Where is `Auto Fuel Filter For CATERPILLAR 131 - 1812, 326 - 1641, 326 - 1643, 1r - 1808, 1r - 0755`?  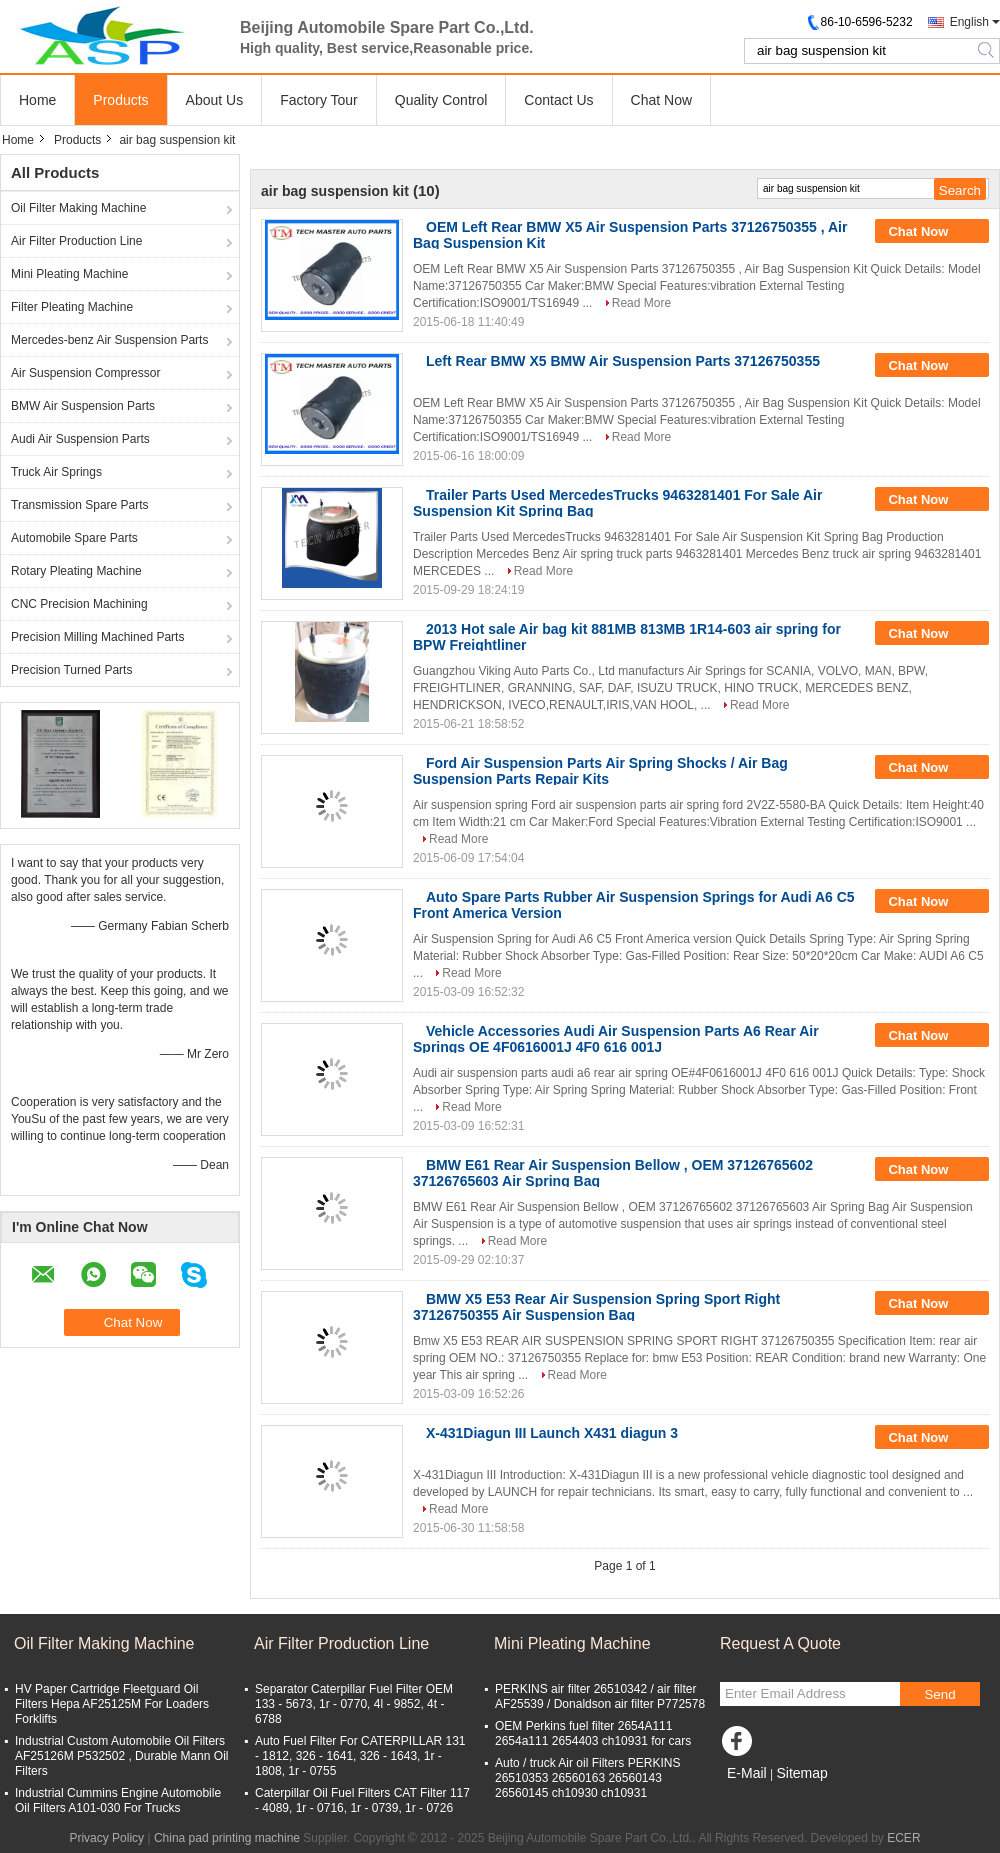
Auto Fuel Filter For CATERPILLAR 131 - 1812, 326 - 1641, 326 - 1643, 1r - 1808, 1r - 0755 is located at coordinates (360, 1756).